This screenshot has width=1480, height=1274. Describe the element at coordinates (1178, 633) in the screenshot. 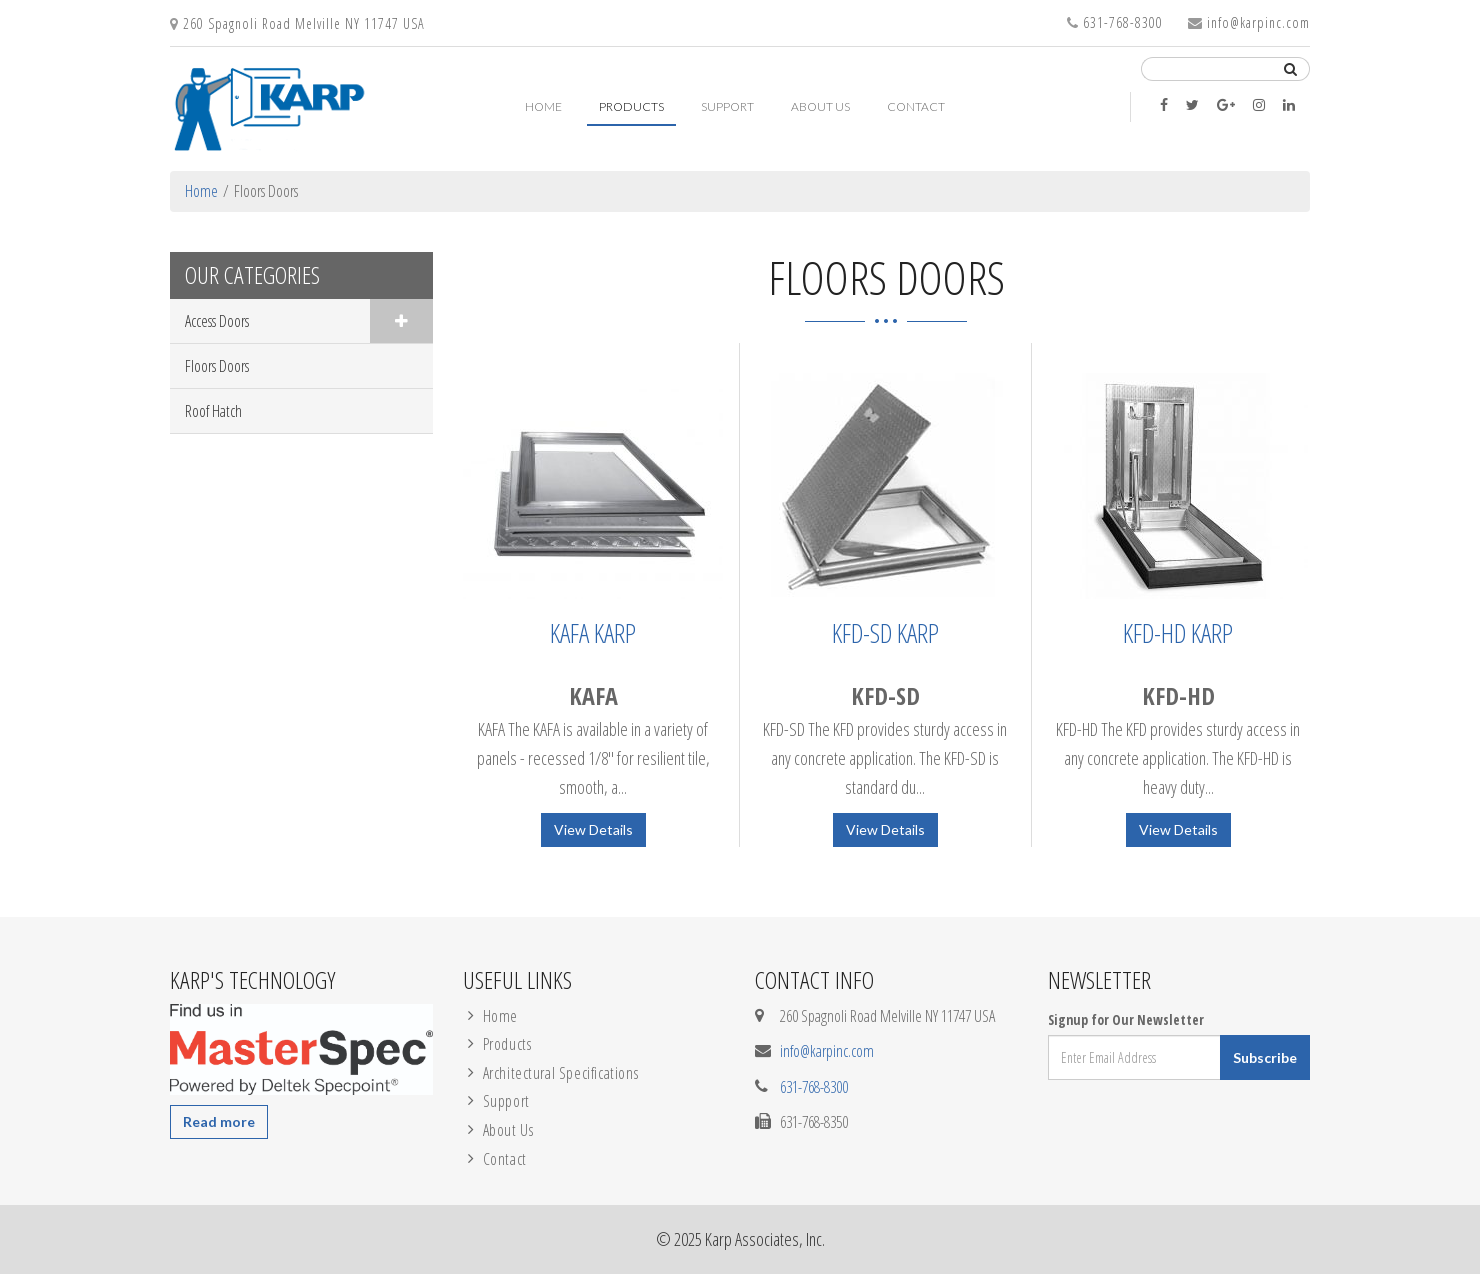

I see `KFD-HD Karp` at that location.